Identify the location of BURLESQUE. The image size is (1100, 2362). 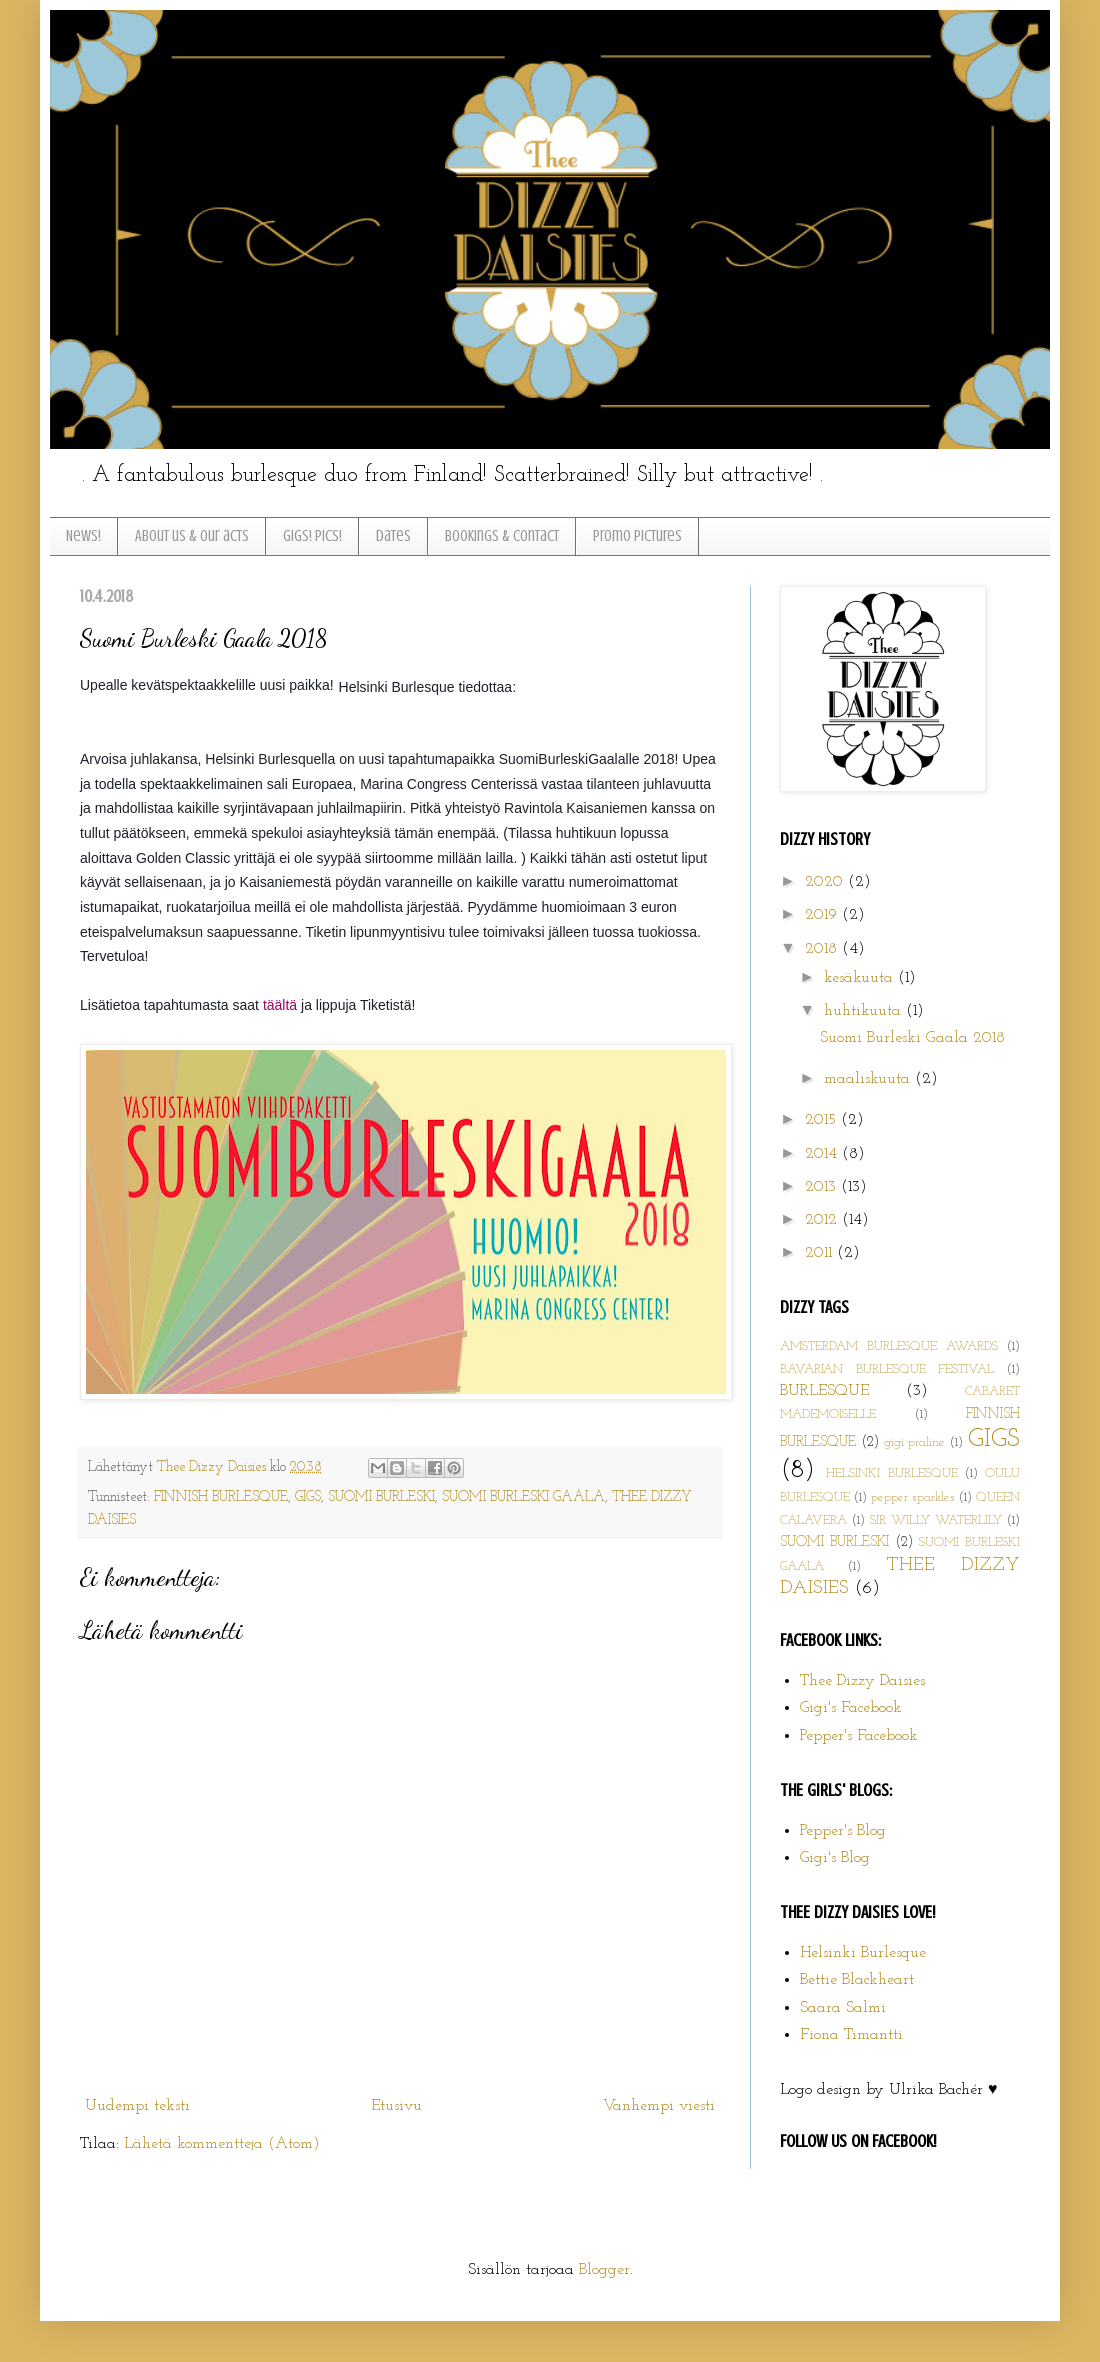
(824, 1391).